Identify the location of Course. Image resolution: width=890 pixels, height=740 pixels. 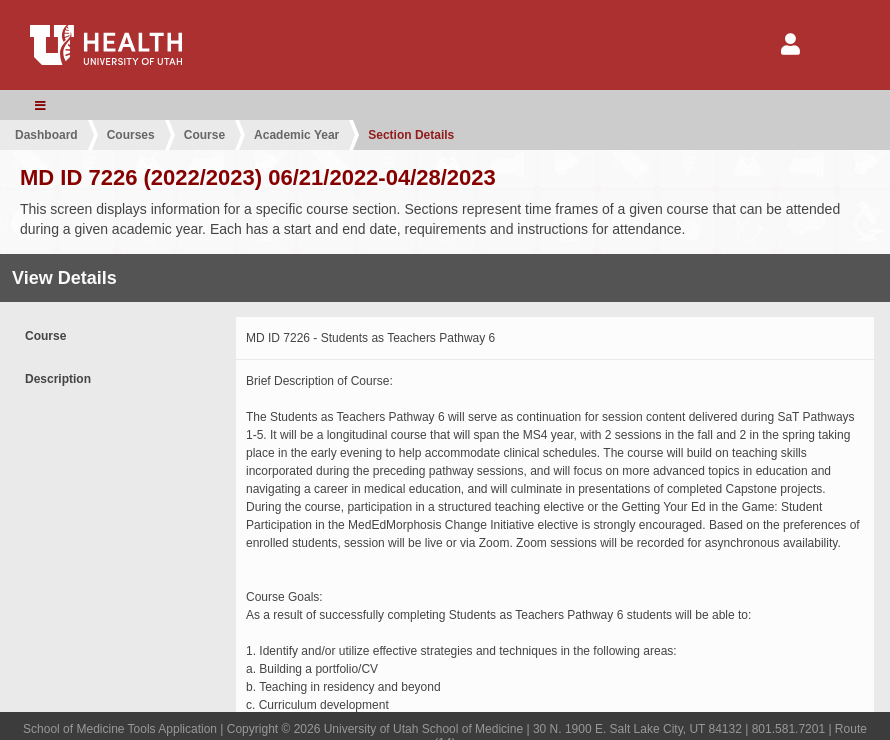
(204, 135).